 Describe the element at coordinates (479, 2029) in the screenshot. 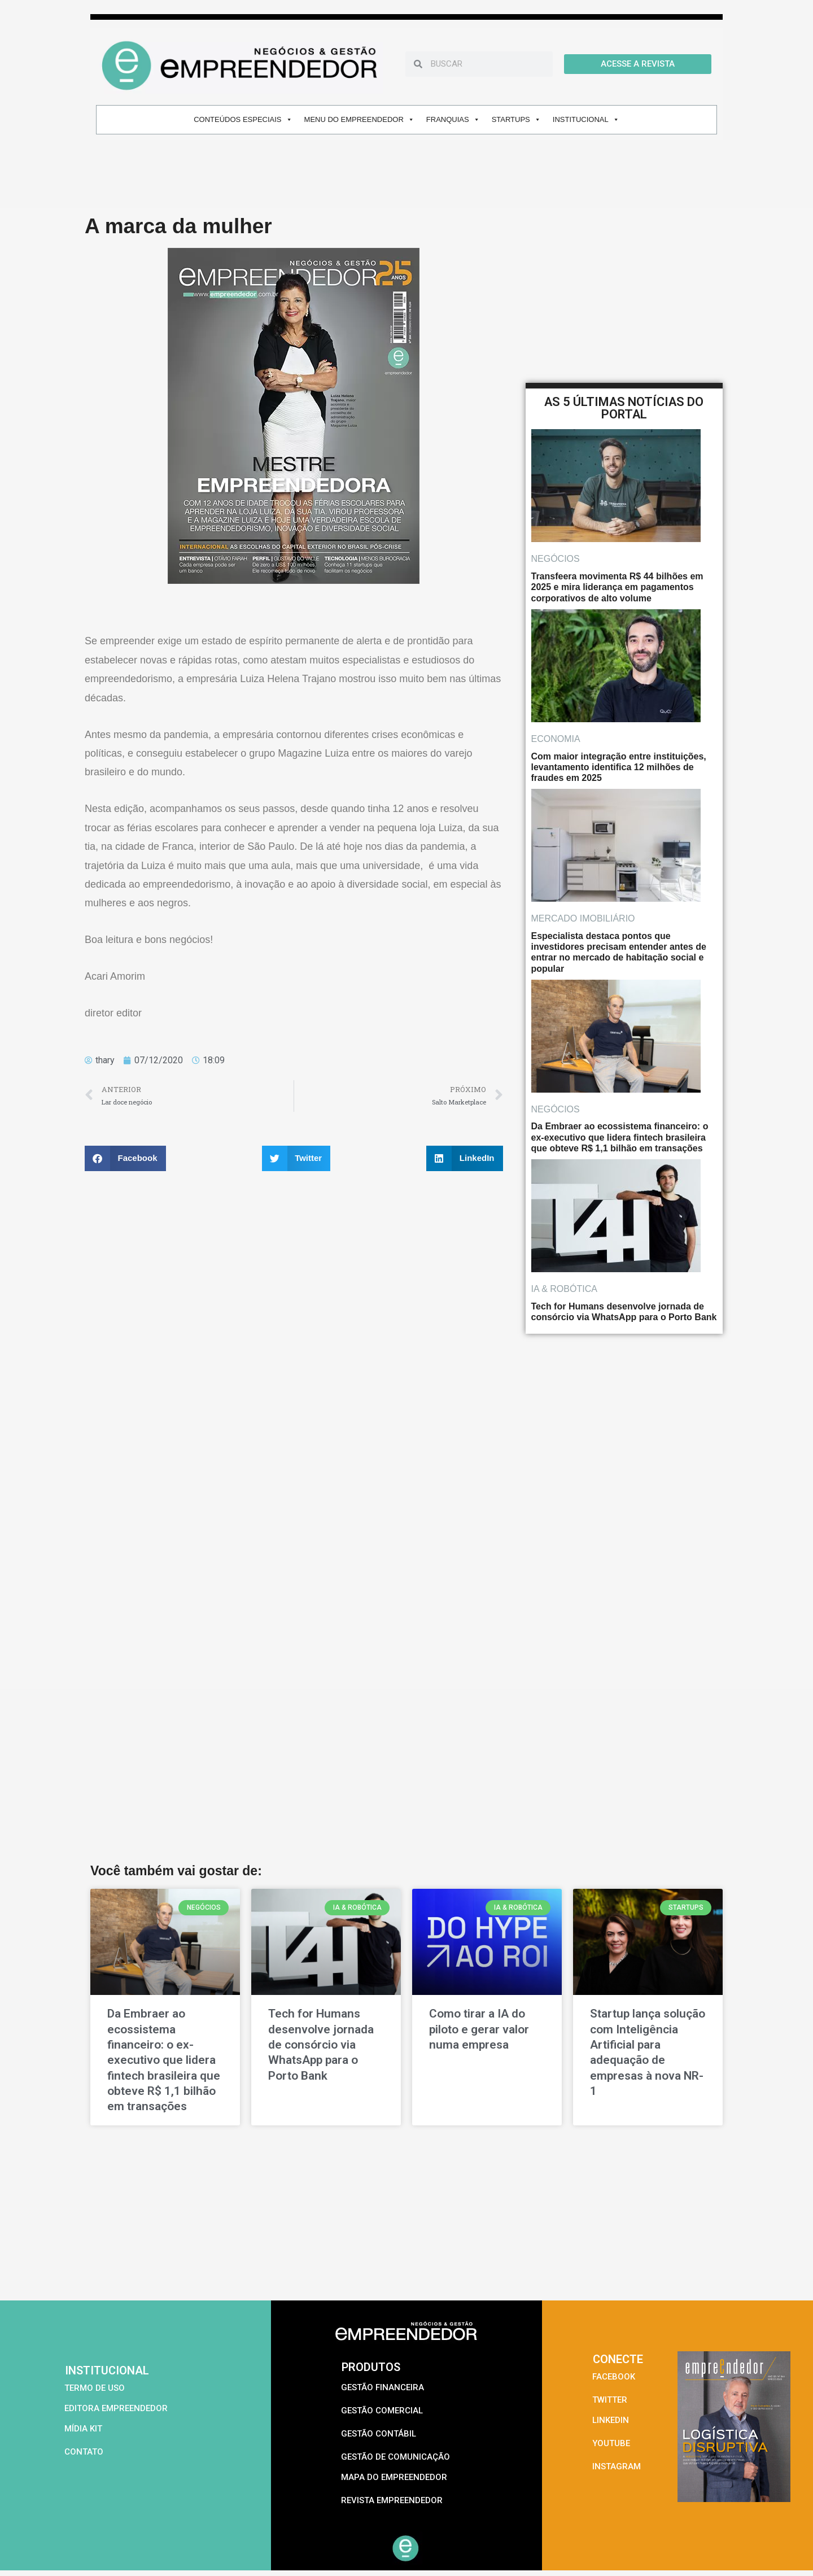

I see `Como tirar a IA do piloto e gerar valor numa empresa` at that location.